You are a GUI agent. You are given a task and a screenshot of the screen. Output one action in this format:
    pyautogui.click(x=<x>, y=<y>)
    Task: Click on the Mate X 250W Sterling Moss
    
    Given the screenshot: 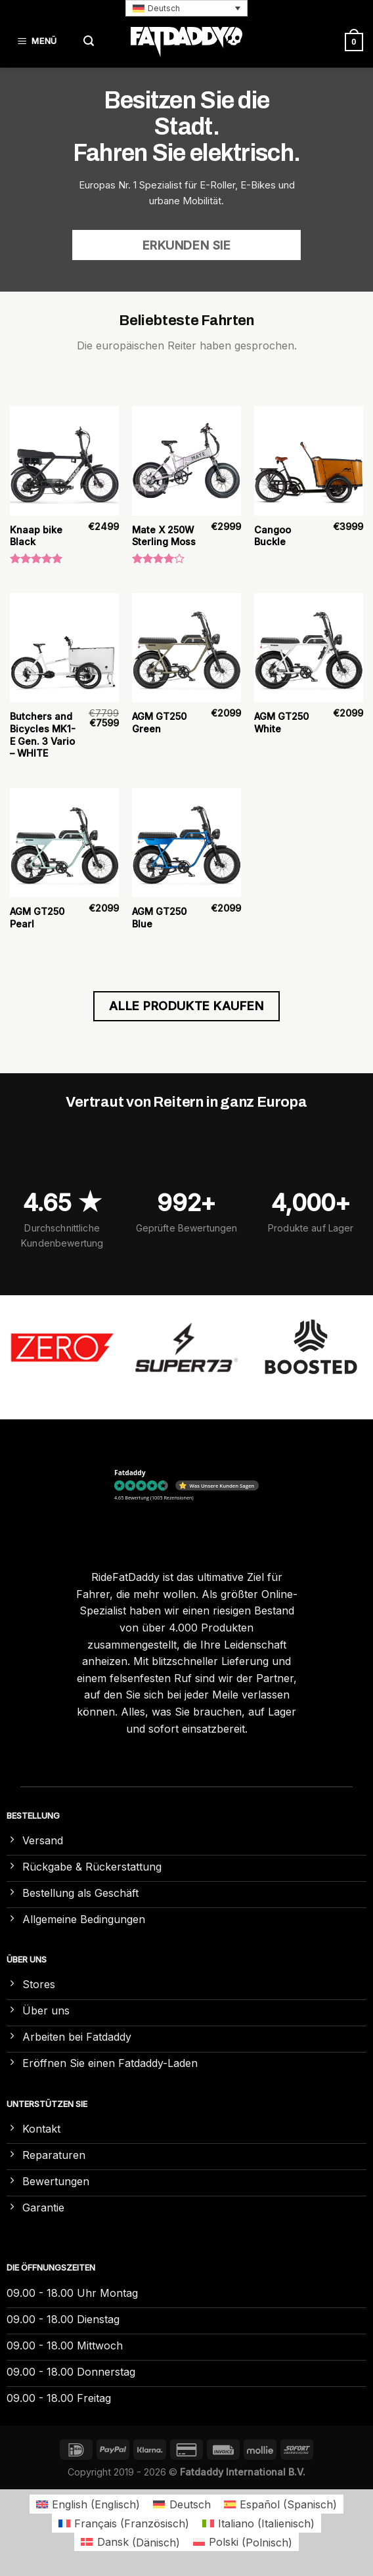 What is the action you would take?
    pyautogui.click(x=164, y=536)
    